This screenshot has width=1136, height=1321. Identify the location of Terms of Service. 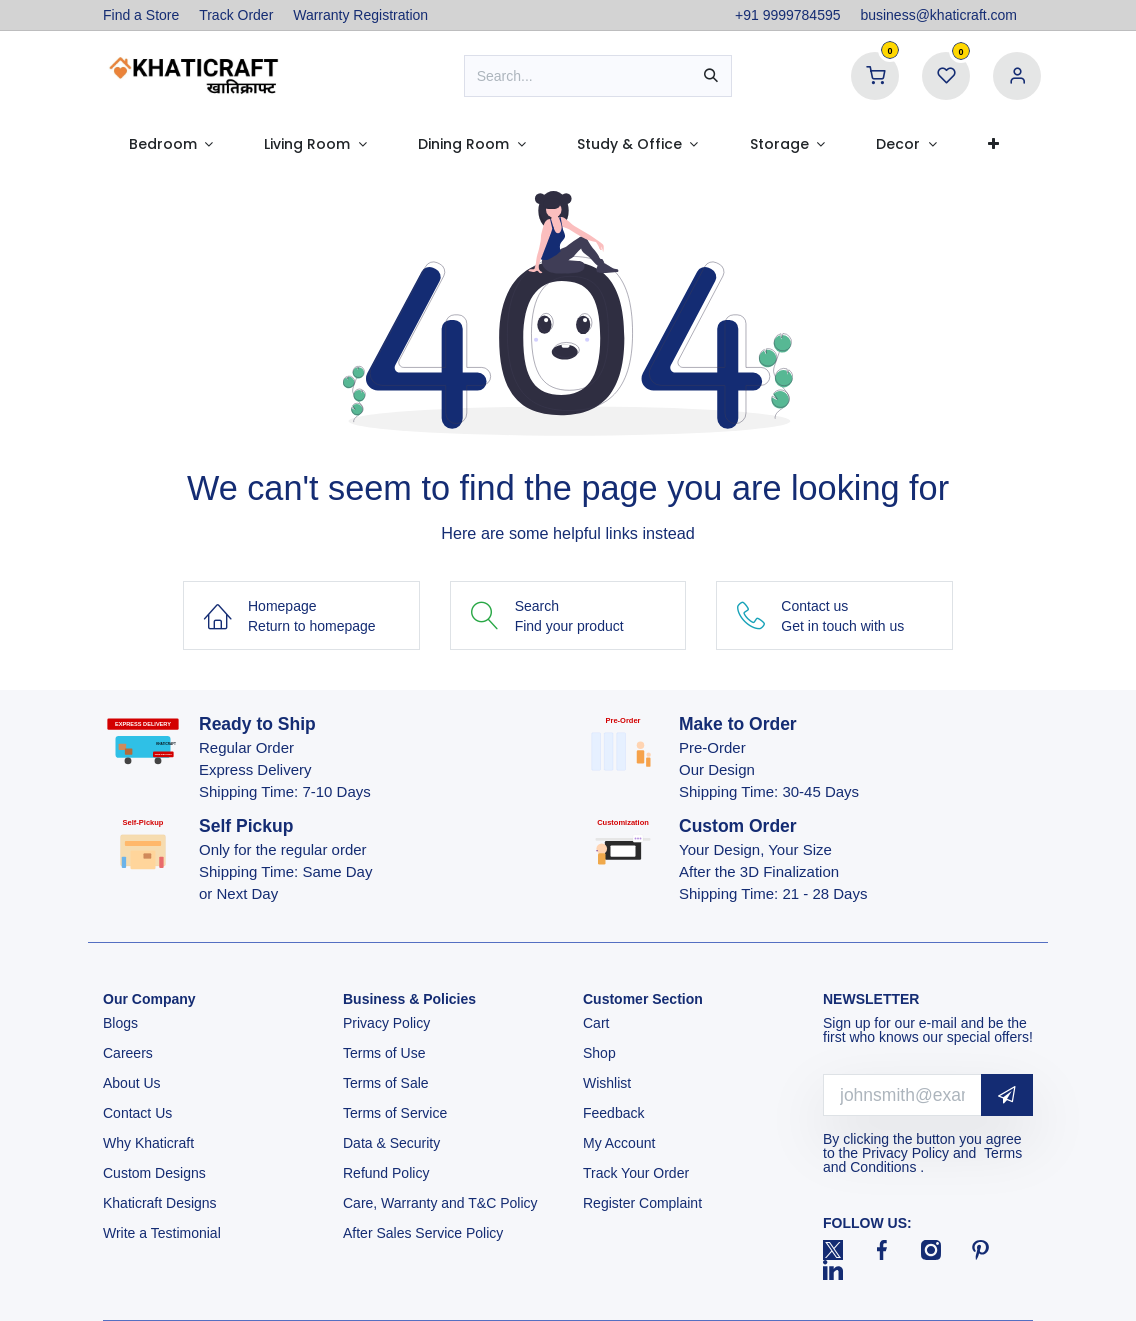
(395, 1113).